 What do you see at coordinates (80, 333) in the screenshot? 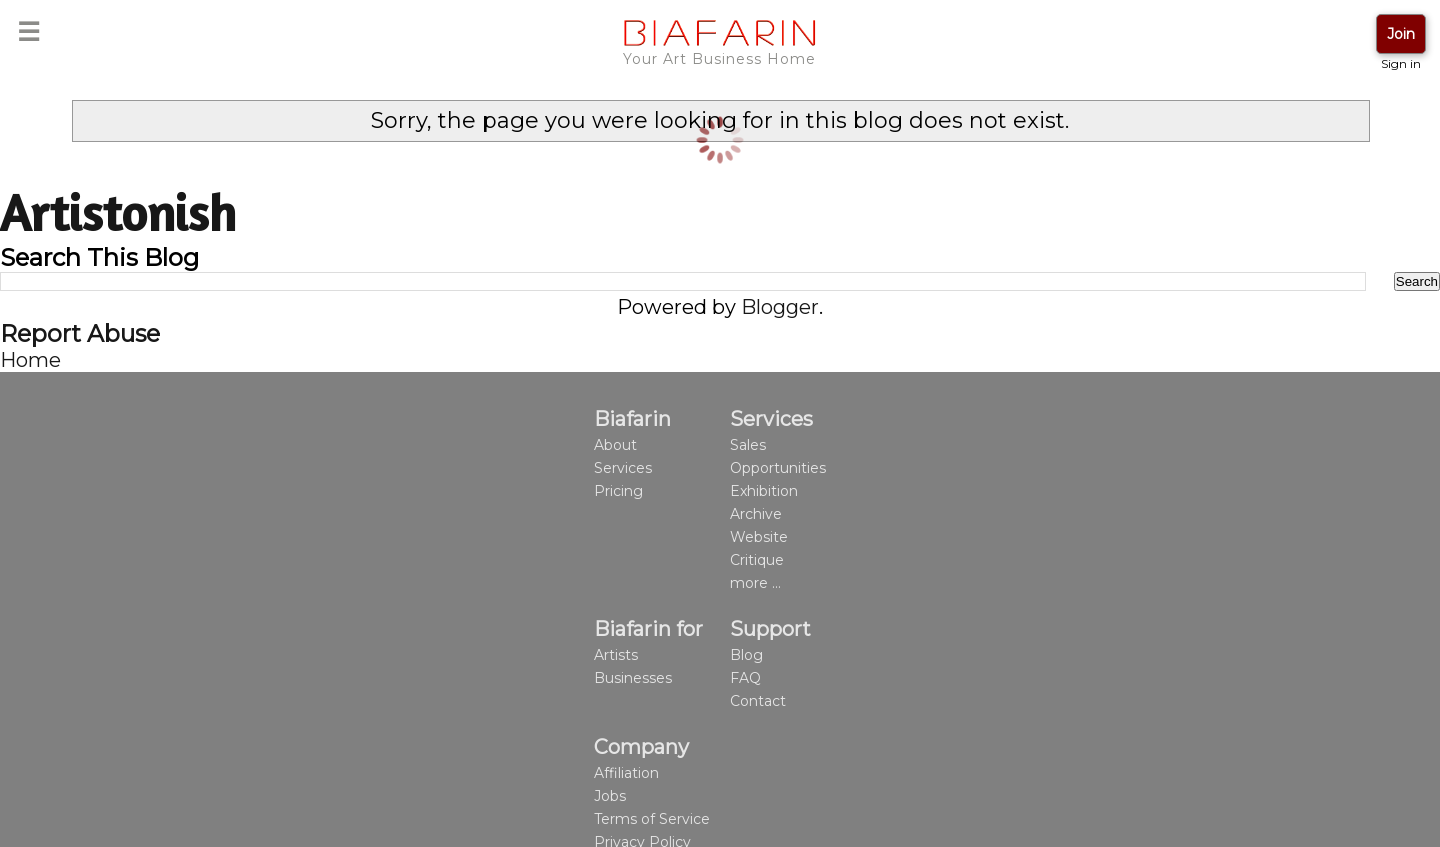
I see `Report Abuse` at bounding box center [80, 333].